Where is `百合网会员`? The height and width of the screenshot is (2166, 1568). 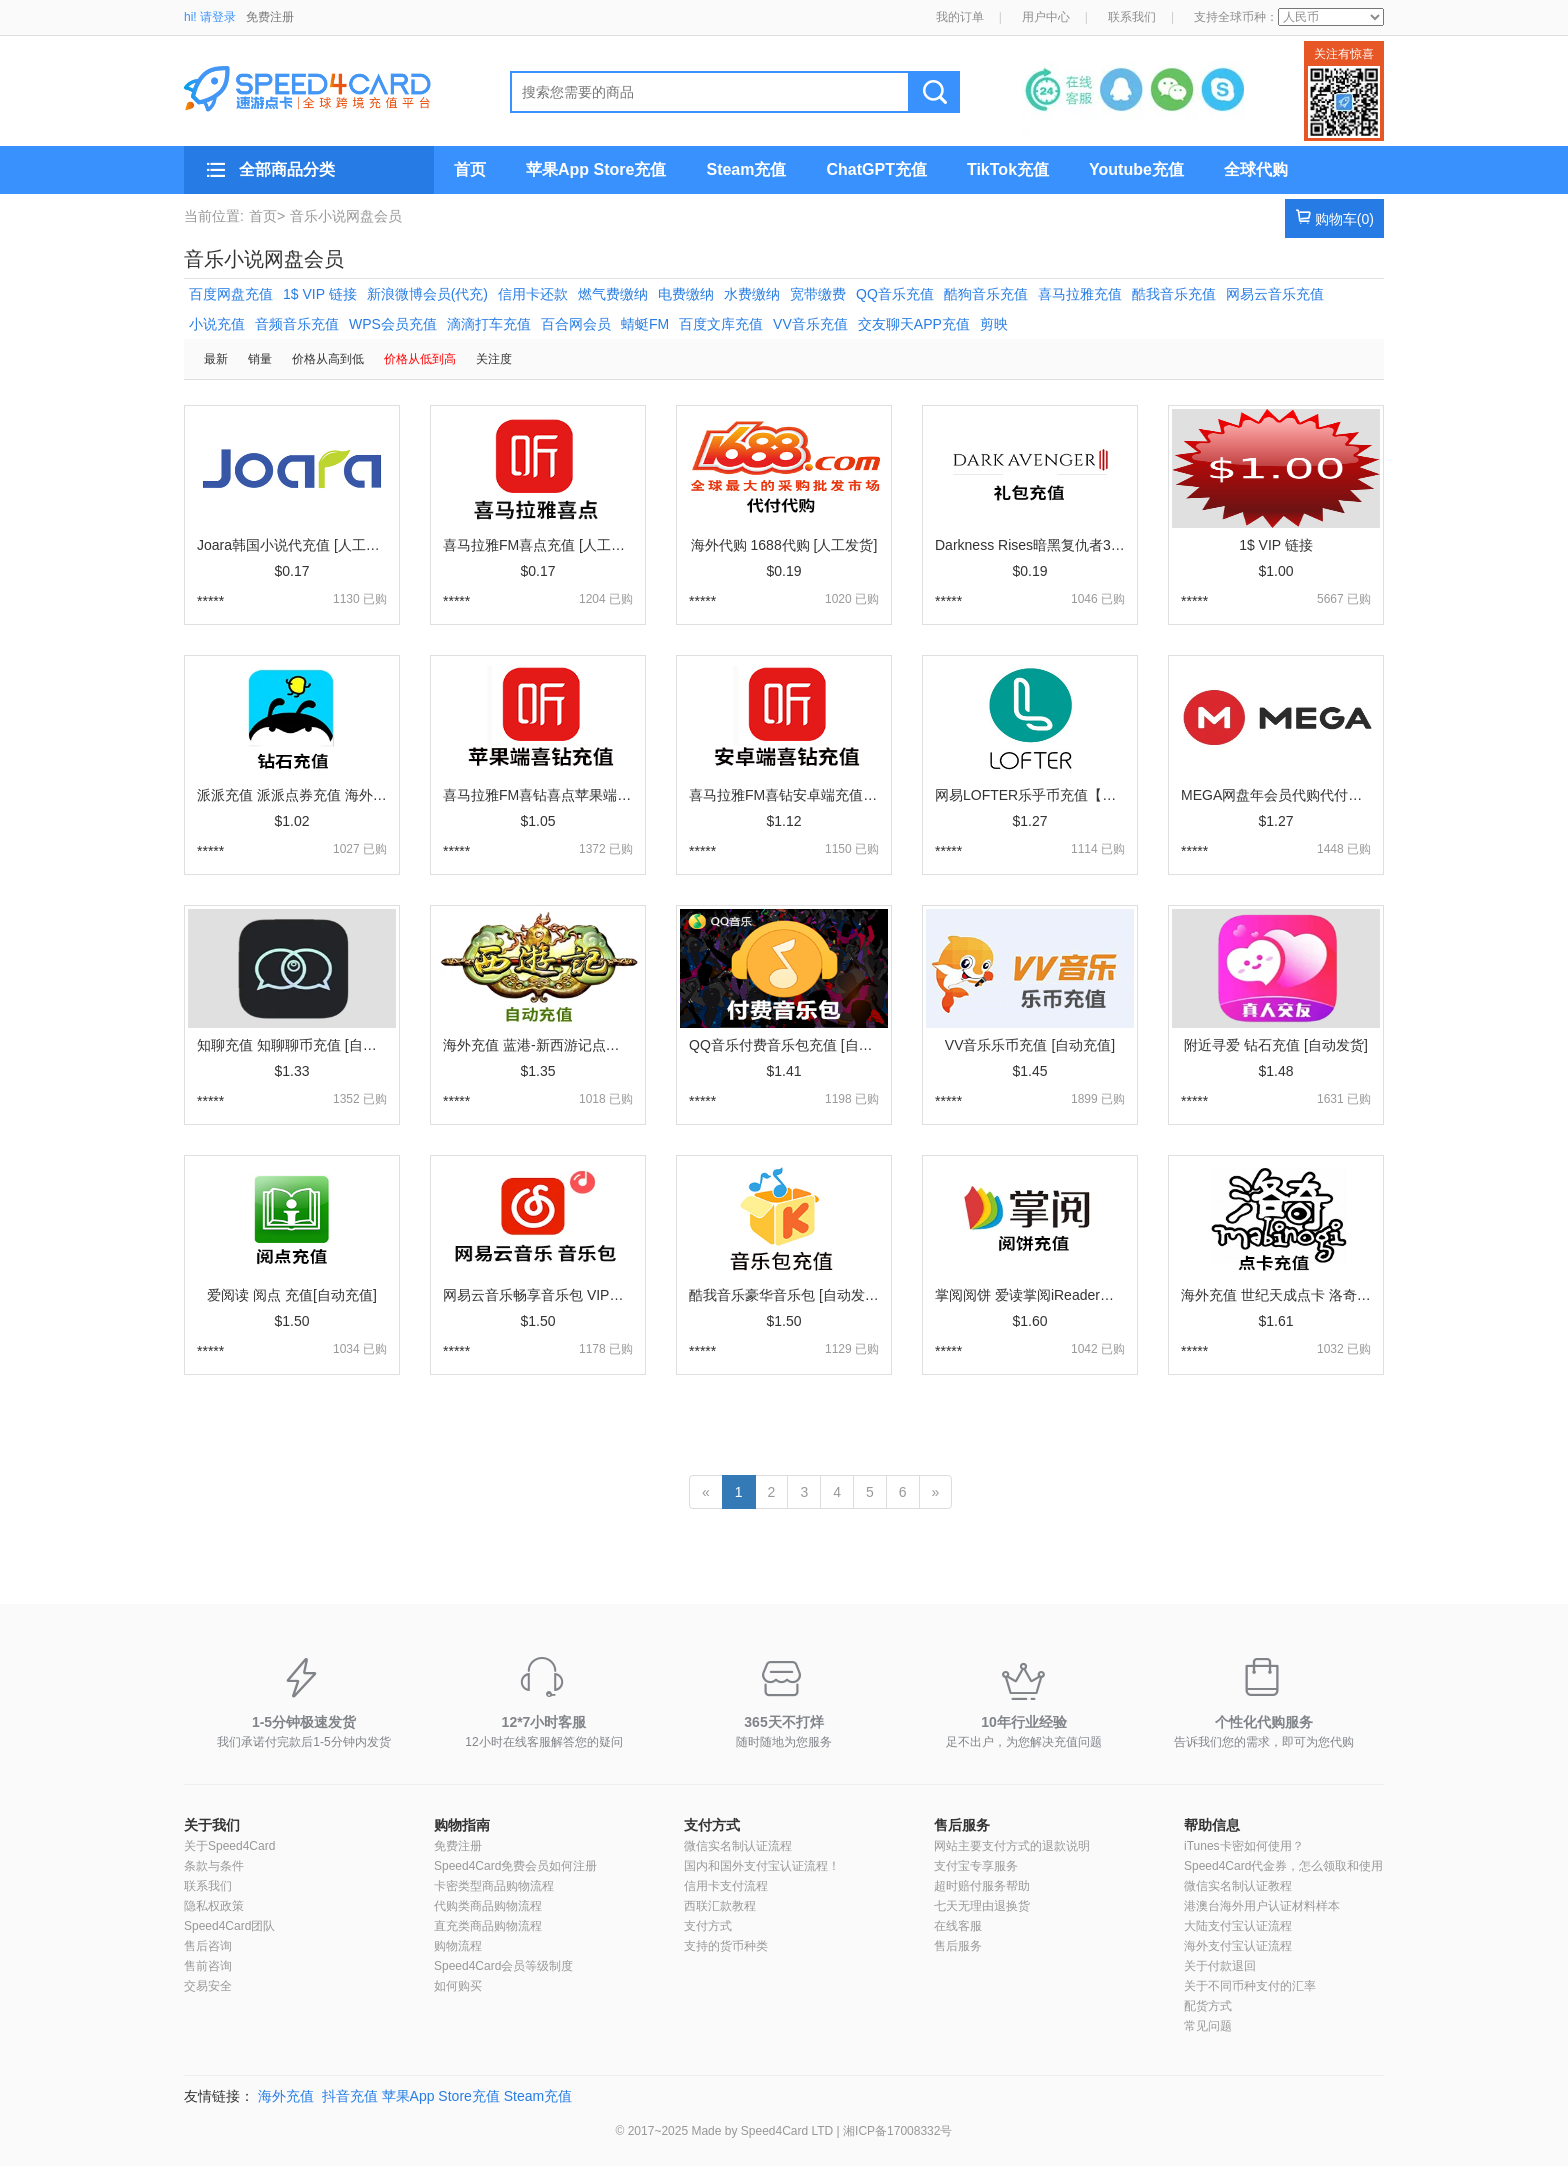 百合网会员 is located at coordinates (576, 324).